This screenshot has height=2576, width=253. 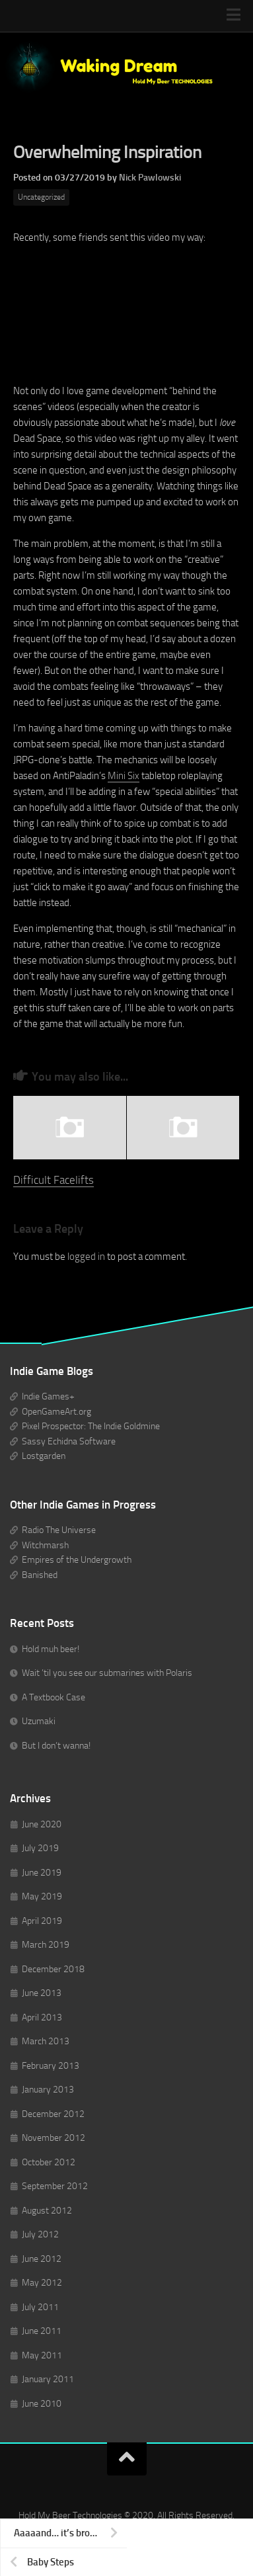 I want to click on January 2011, so click(x=48, y=2379).